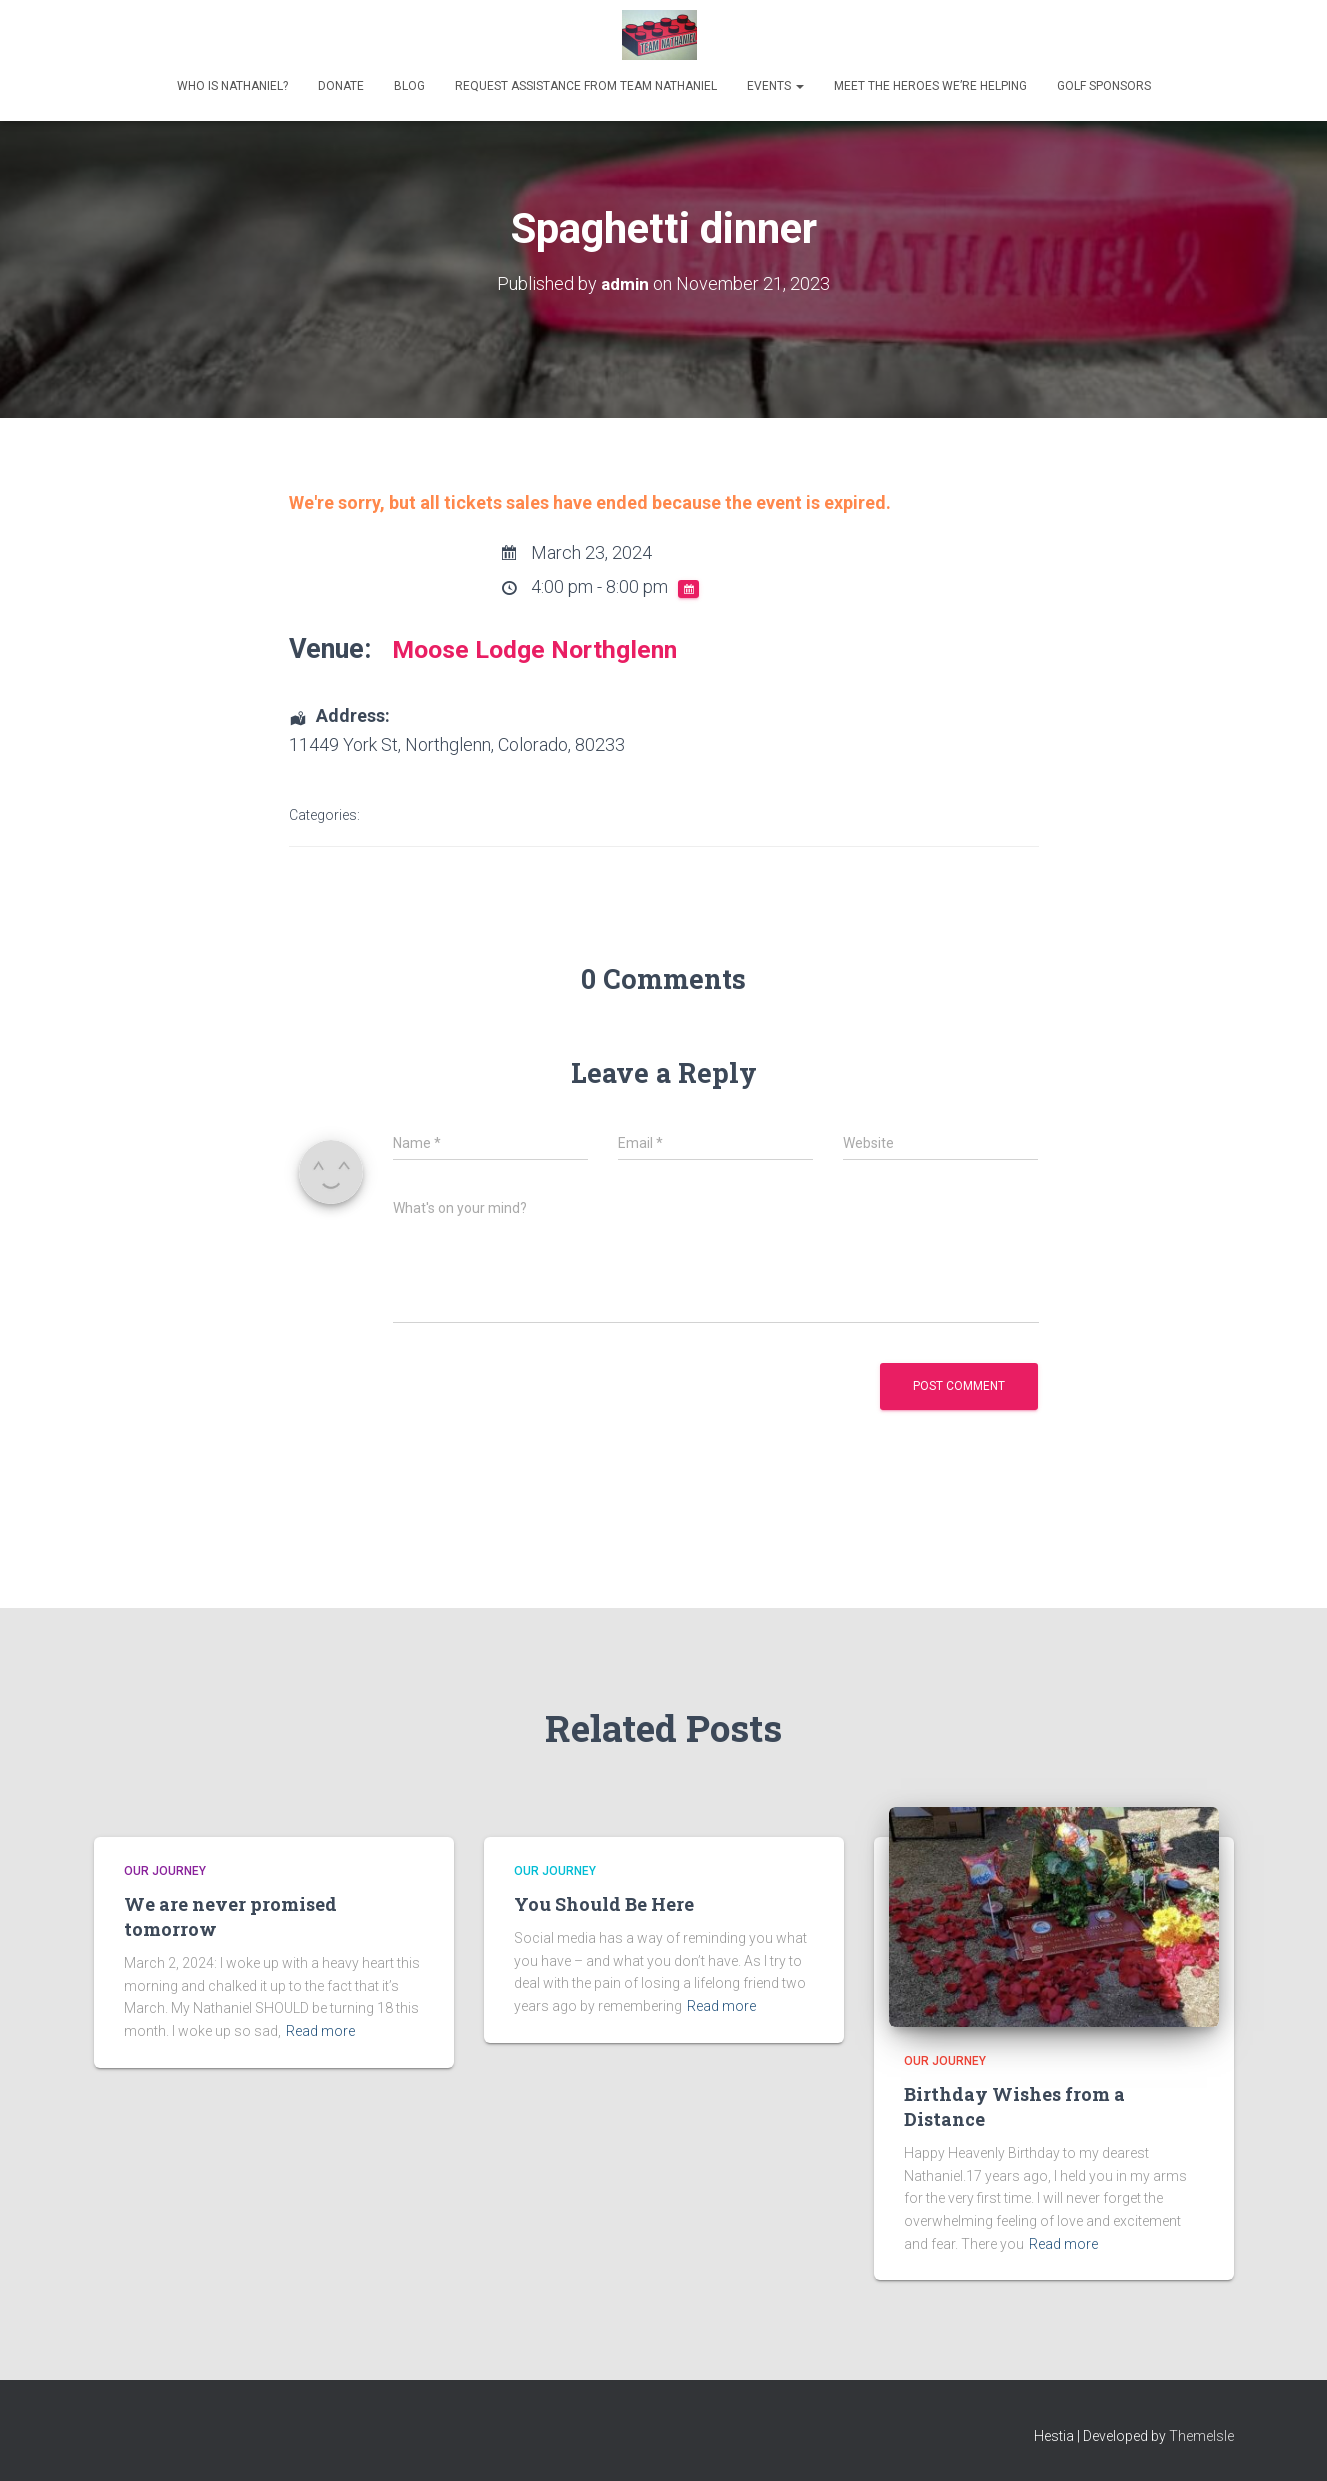 The width and height of the screenshot is (1327, 2481). Describe the element at coordinates (409, 86) in the screenshot. I see `Blog` at that location.